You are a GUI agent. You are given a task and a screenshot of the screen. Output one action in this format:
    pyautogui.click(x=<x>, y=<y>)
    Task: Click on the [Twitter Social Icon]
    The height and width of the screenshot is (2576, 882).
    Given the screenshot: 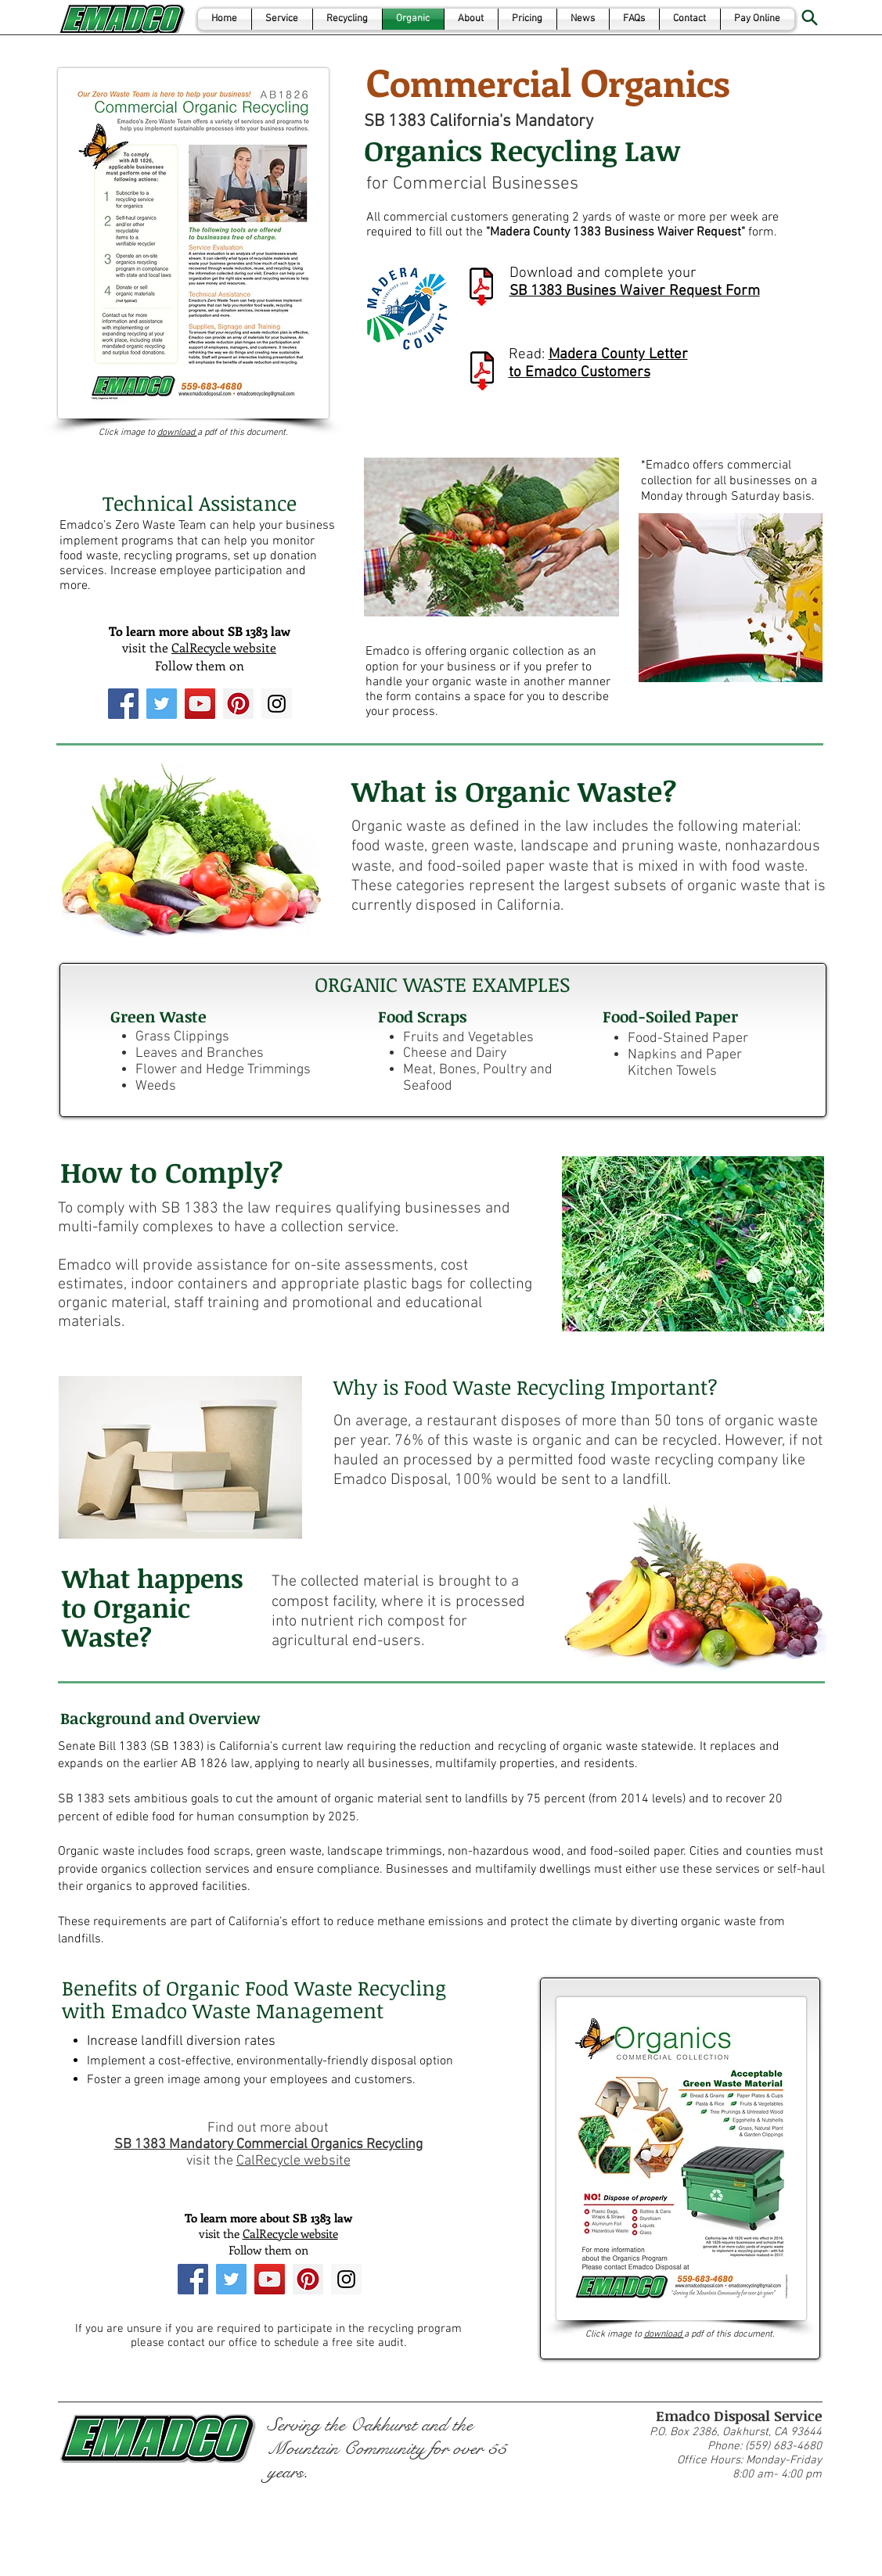 What is the action you would take?
    pyautogui.click(x=161, y=703)
    